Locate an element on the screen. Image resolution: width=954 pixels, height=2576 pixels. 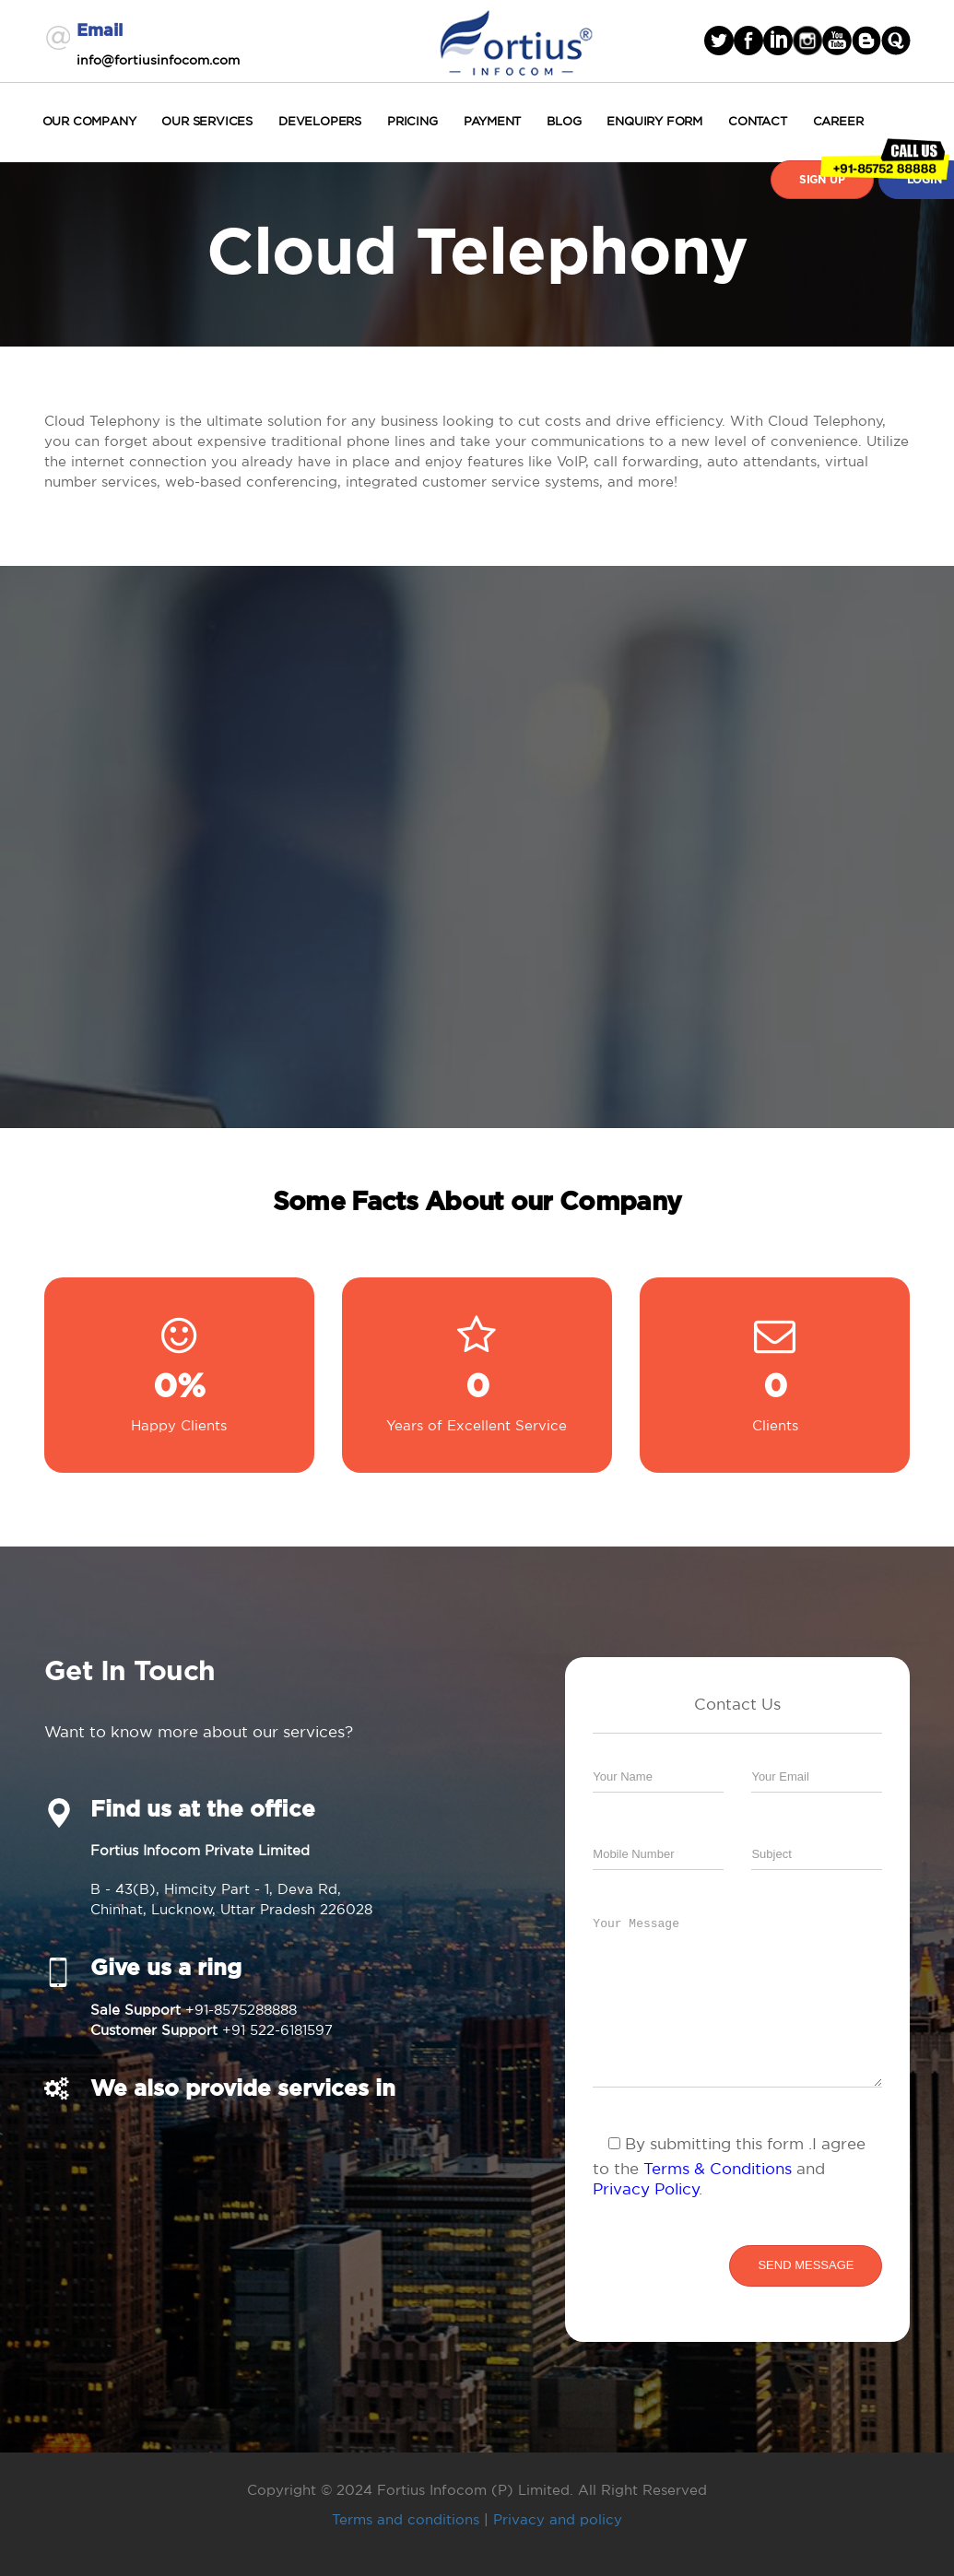
Career is located at coordinates (838, 121).